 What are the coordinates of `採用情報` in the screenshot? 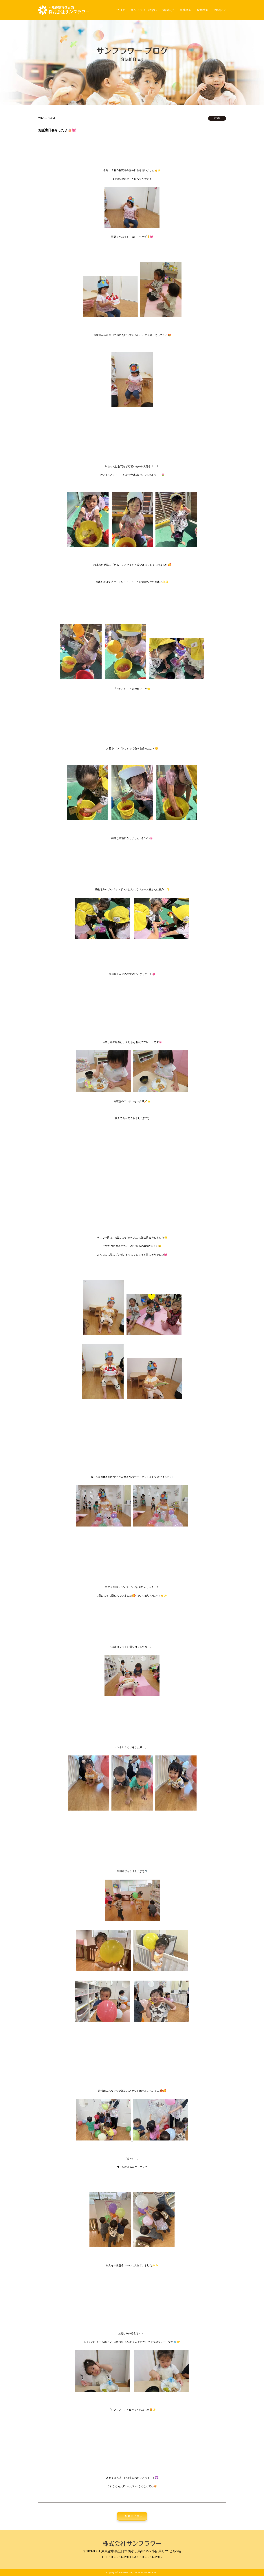 It's located at (203, 10).